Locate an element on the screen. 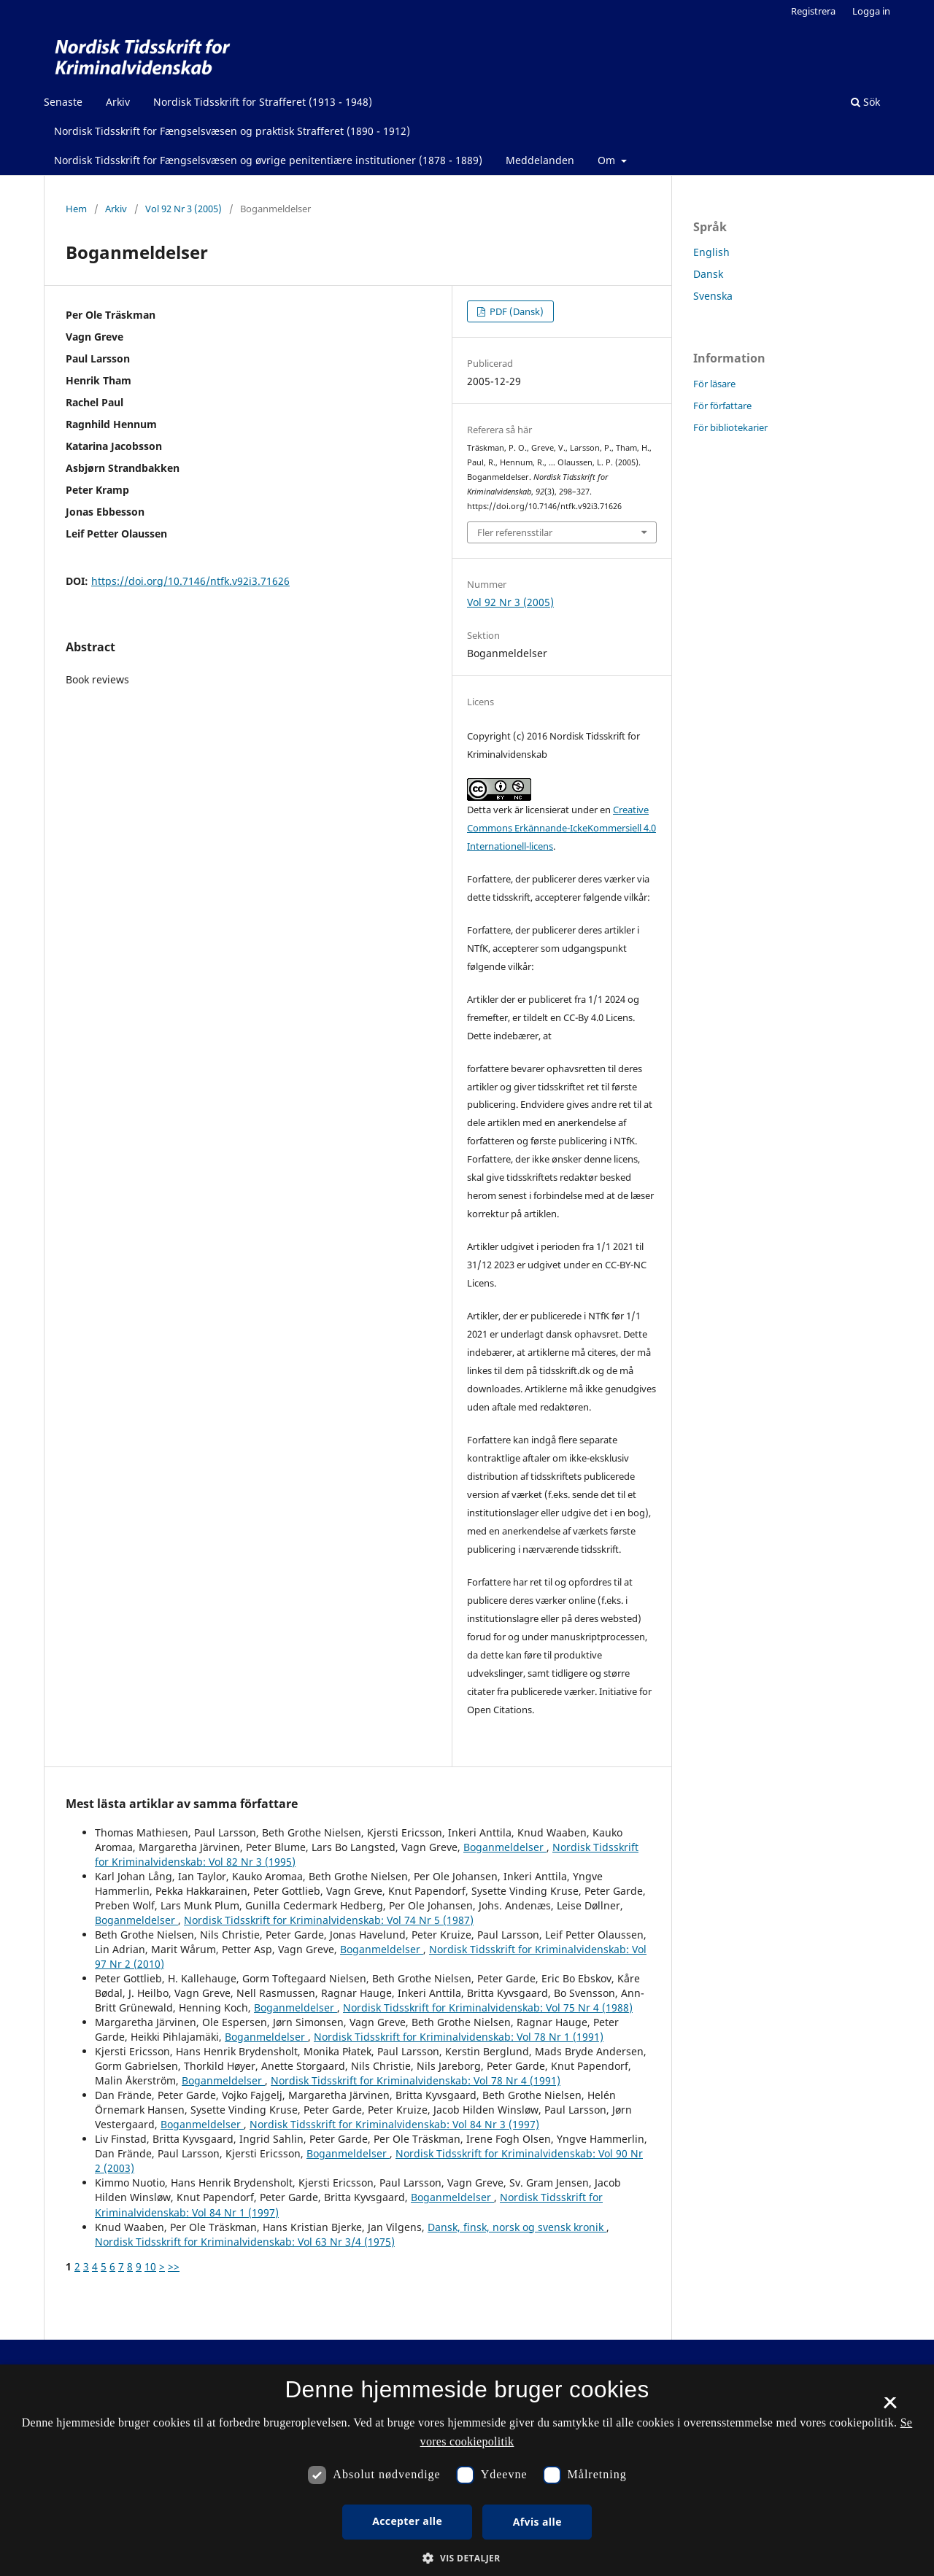 The height and width of the screenshot is (2576, 934). [button] is located at coordinates (466, 2558).